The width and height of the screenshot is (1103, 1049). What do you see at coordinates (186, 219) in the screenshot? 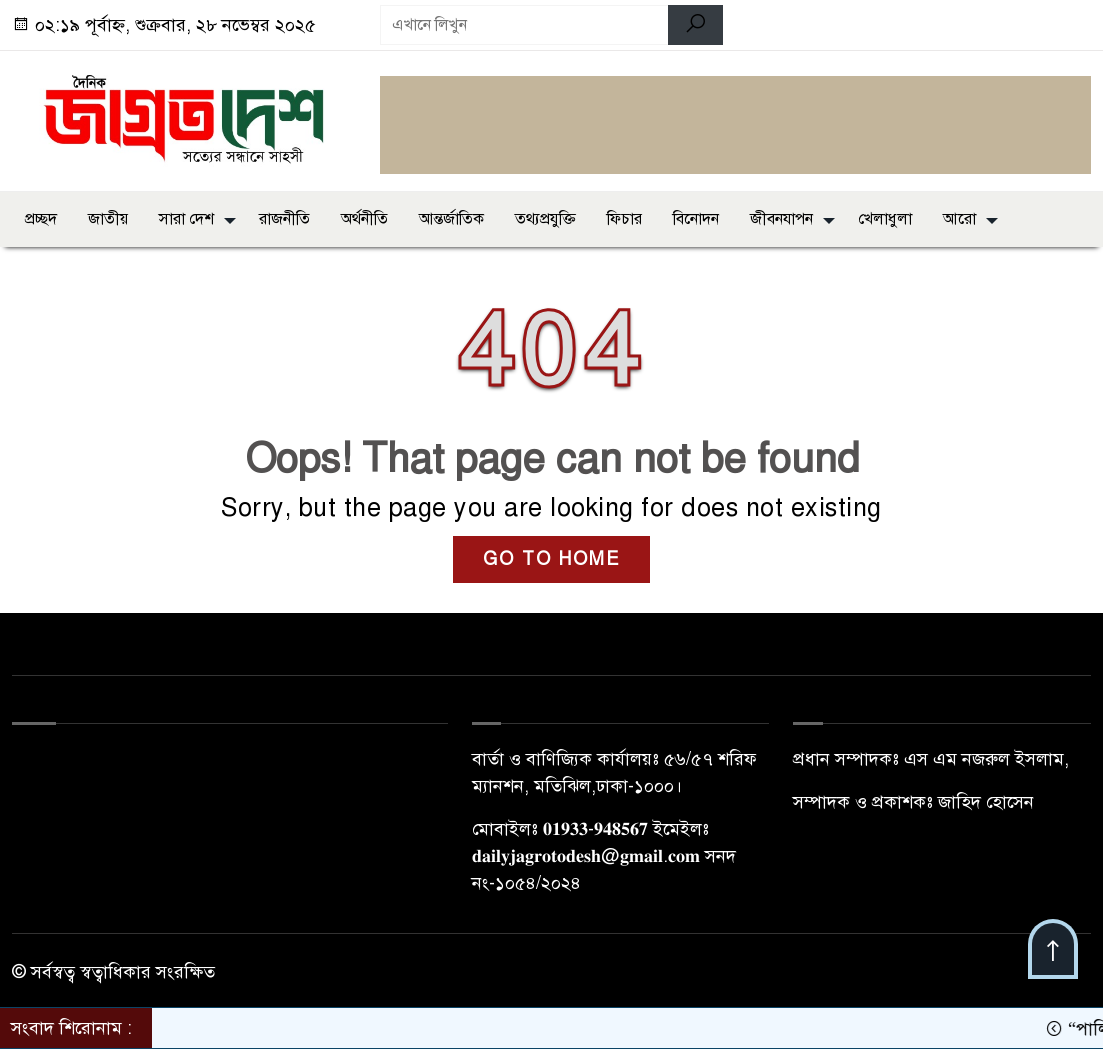
I see `সারা দেশ` at bounding box center [186, 219].